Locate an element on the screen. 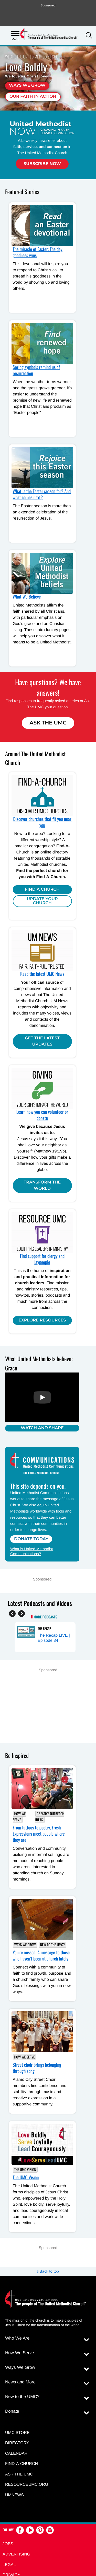 The image size is (96, 2576). Transform the world is located at coordinates (42, 1185).